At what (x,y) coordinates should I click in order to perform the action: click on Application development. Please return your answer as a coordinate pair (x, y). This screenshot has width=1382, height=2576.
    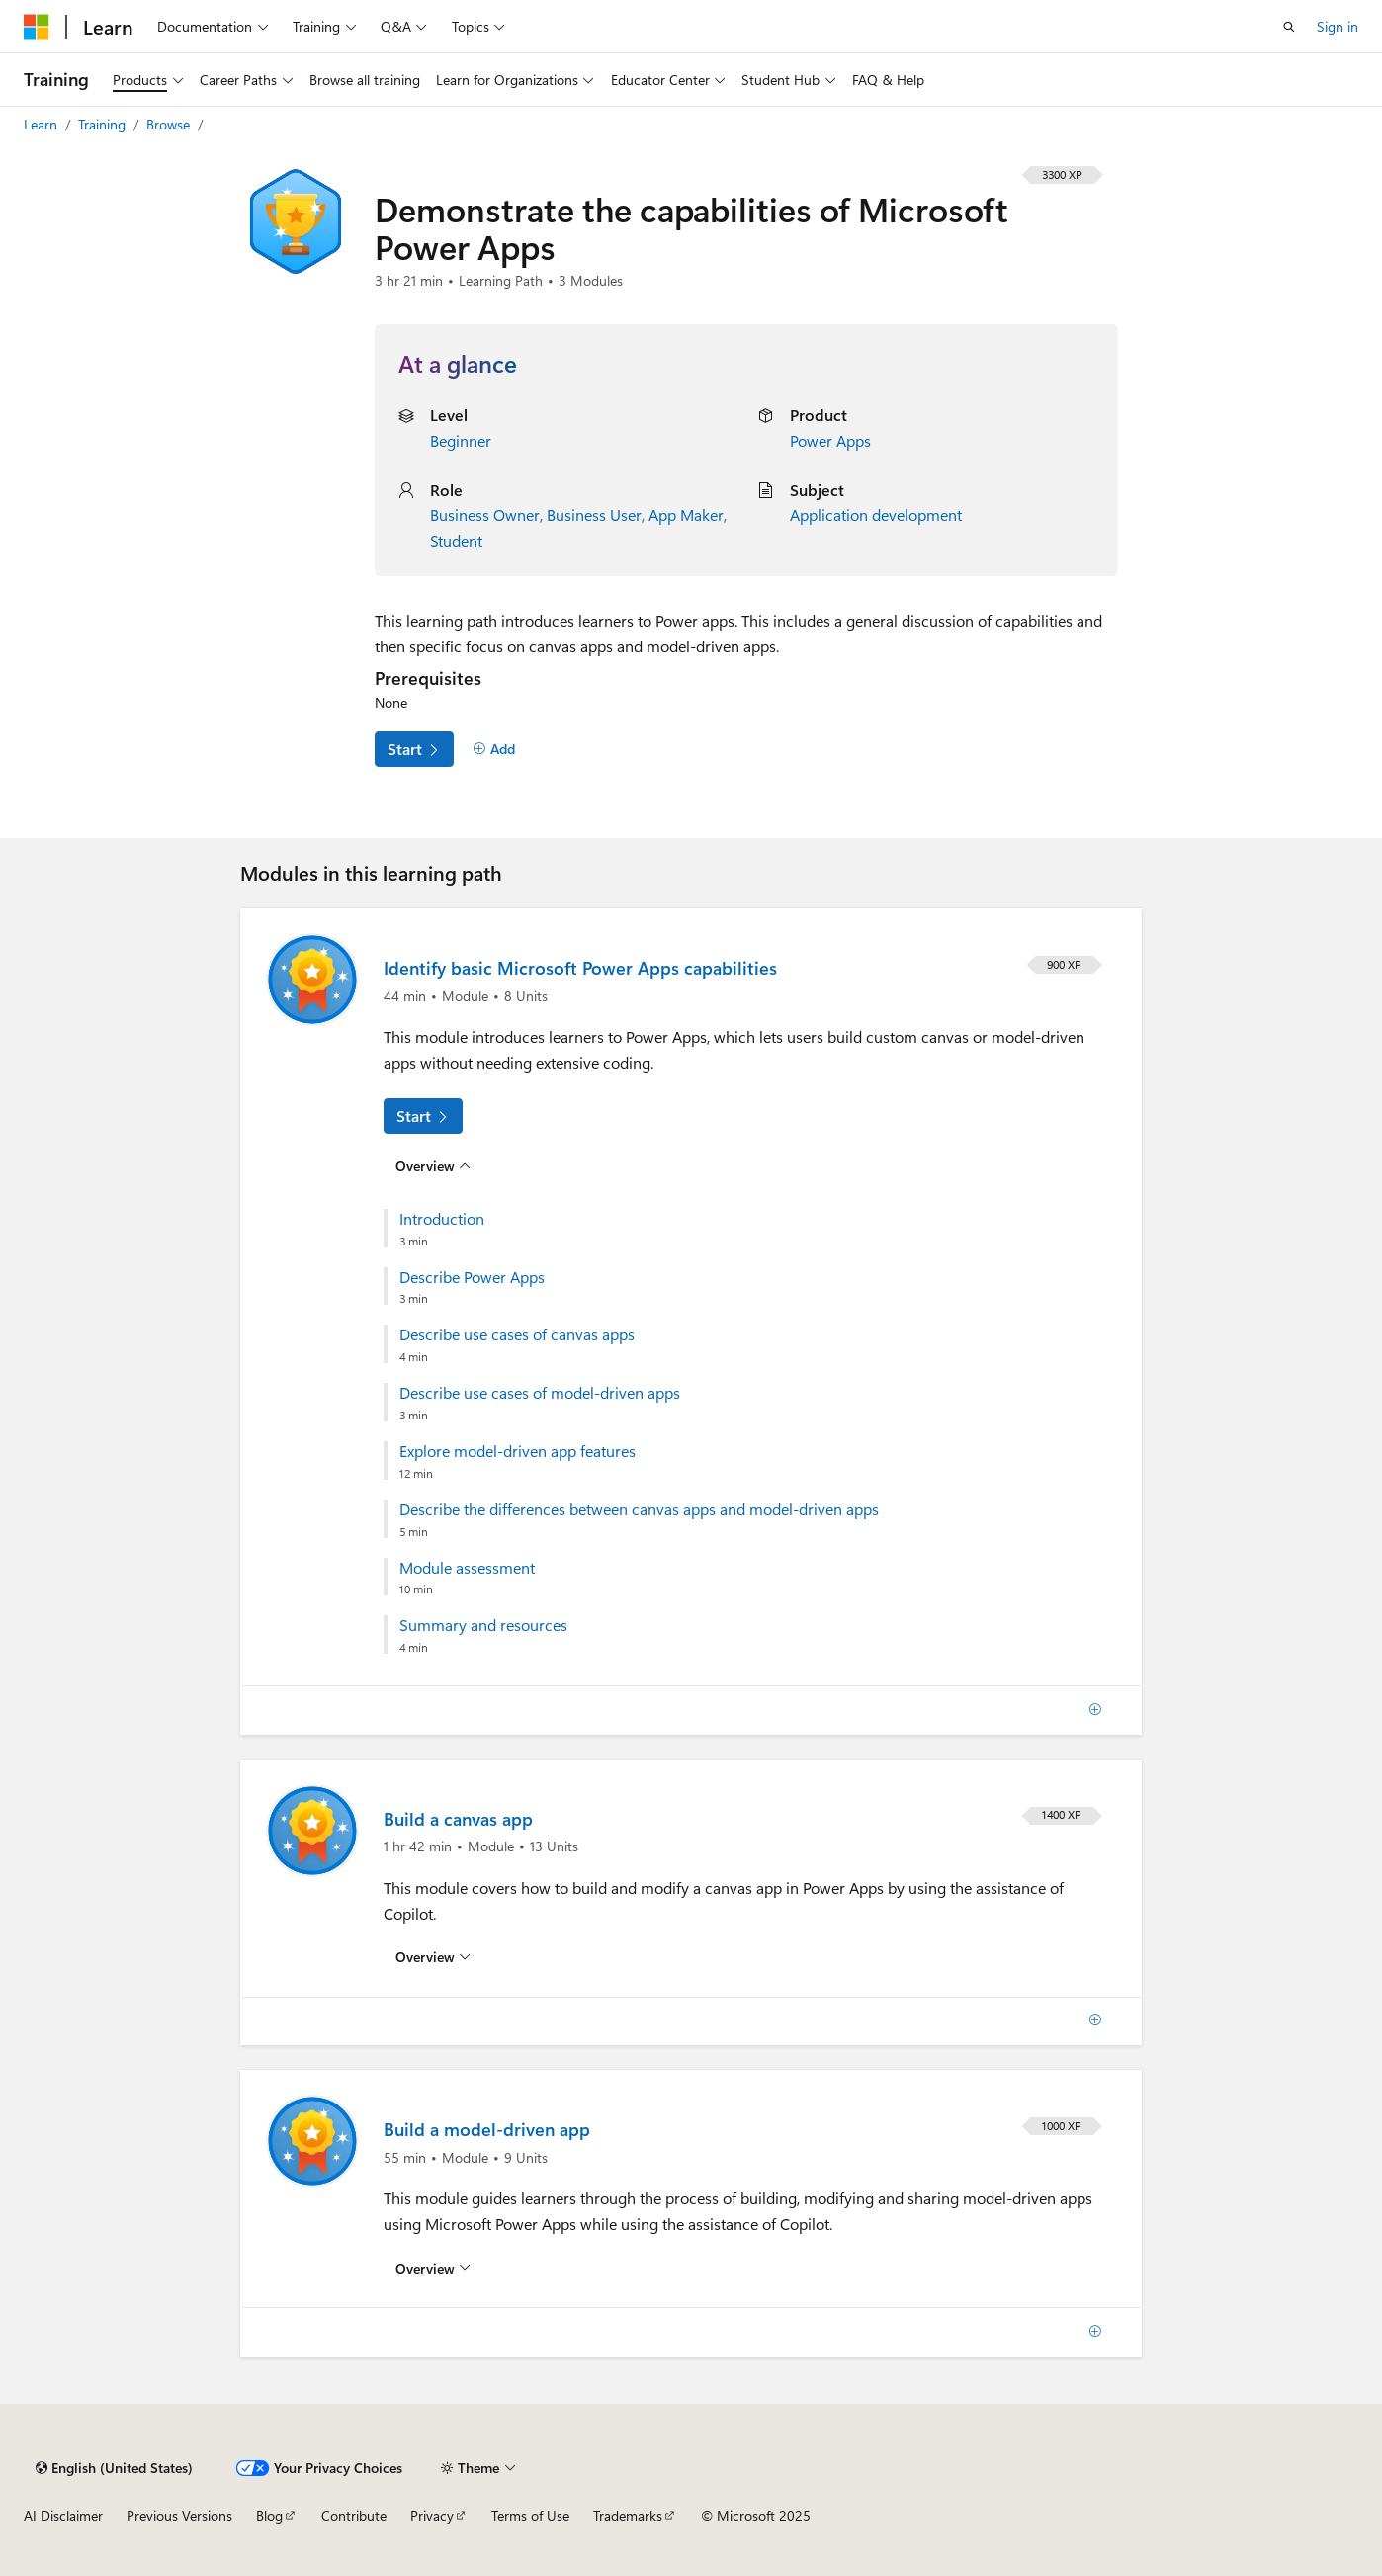
    Looking at the image, I should click on (876, 514).